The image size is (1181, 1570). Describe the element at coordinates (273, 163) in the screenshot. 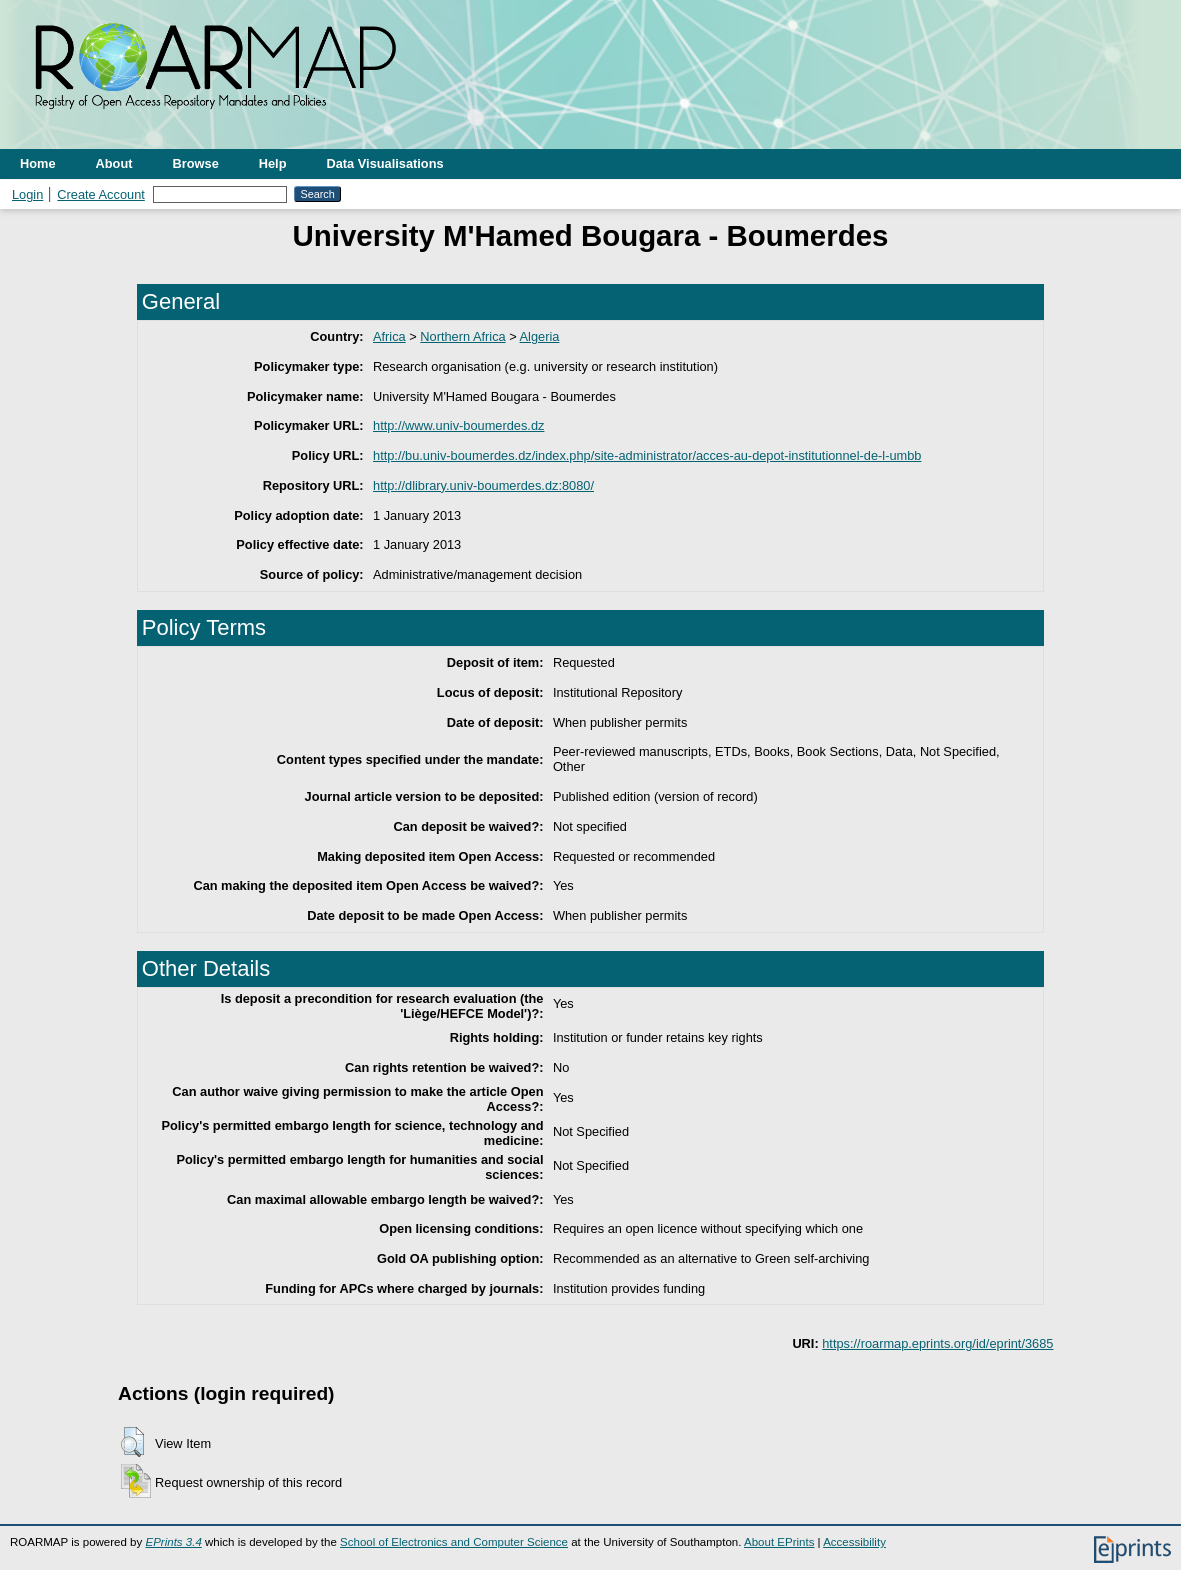

I see `Help` at that location.